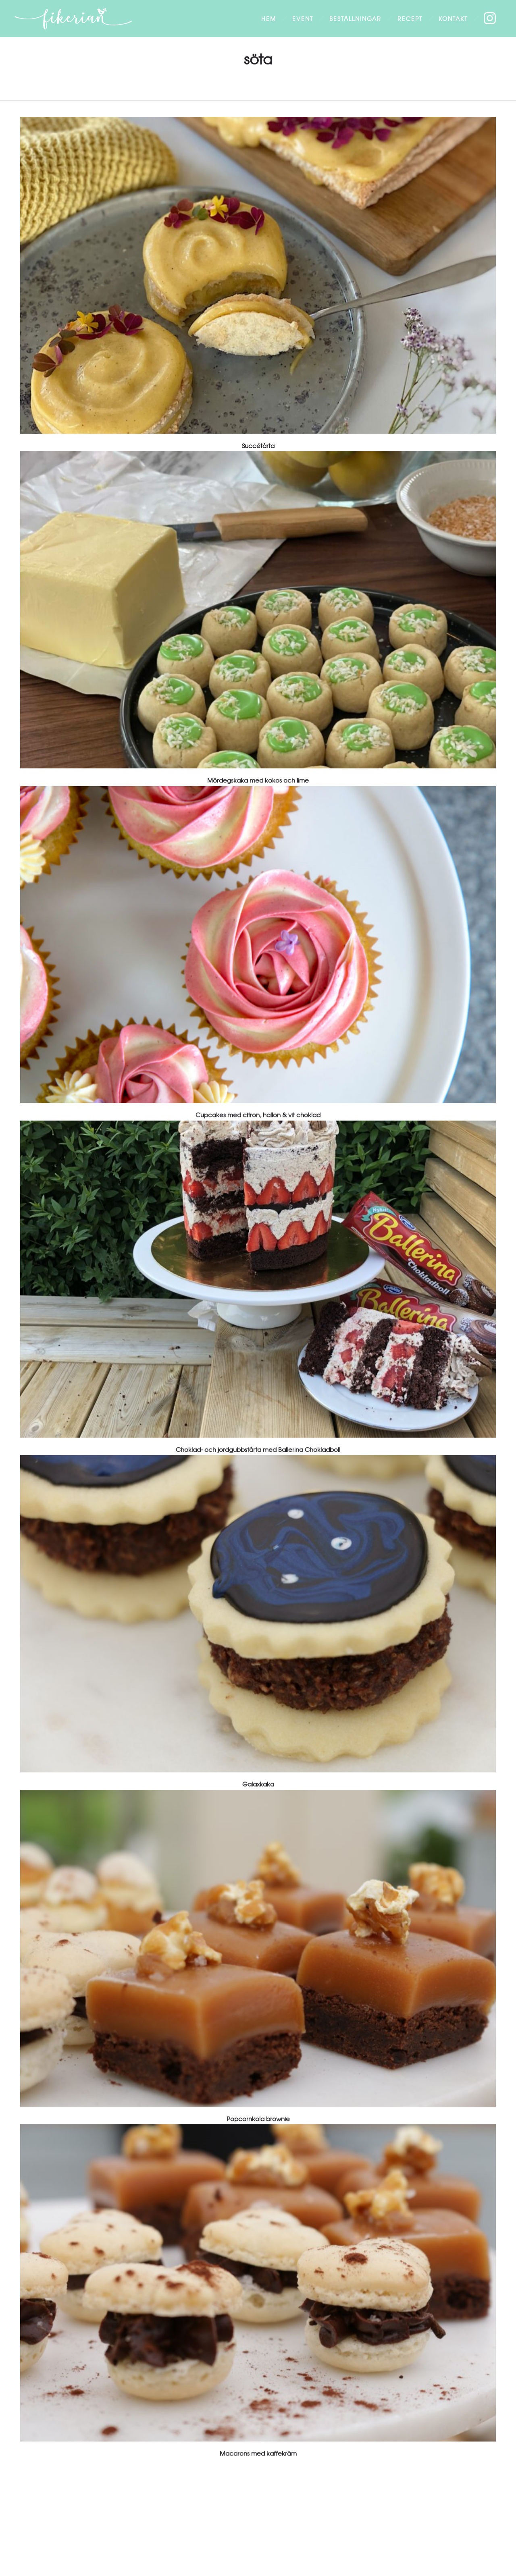 This screenshot has height=2576, width=516. Describe the element at coordinates (258, 2453) in the screenshot. I see `Macarons med kaffekräm` at that location.